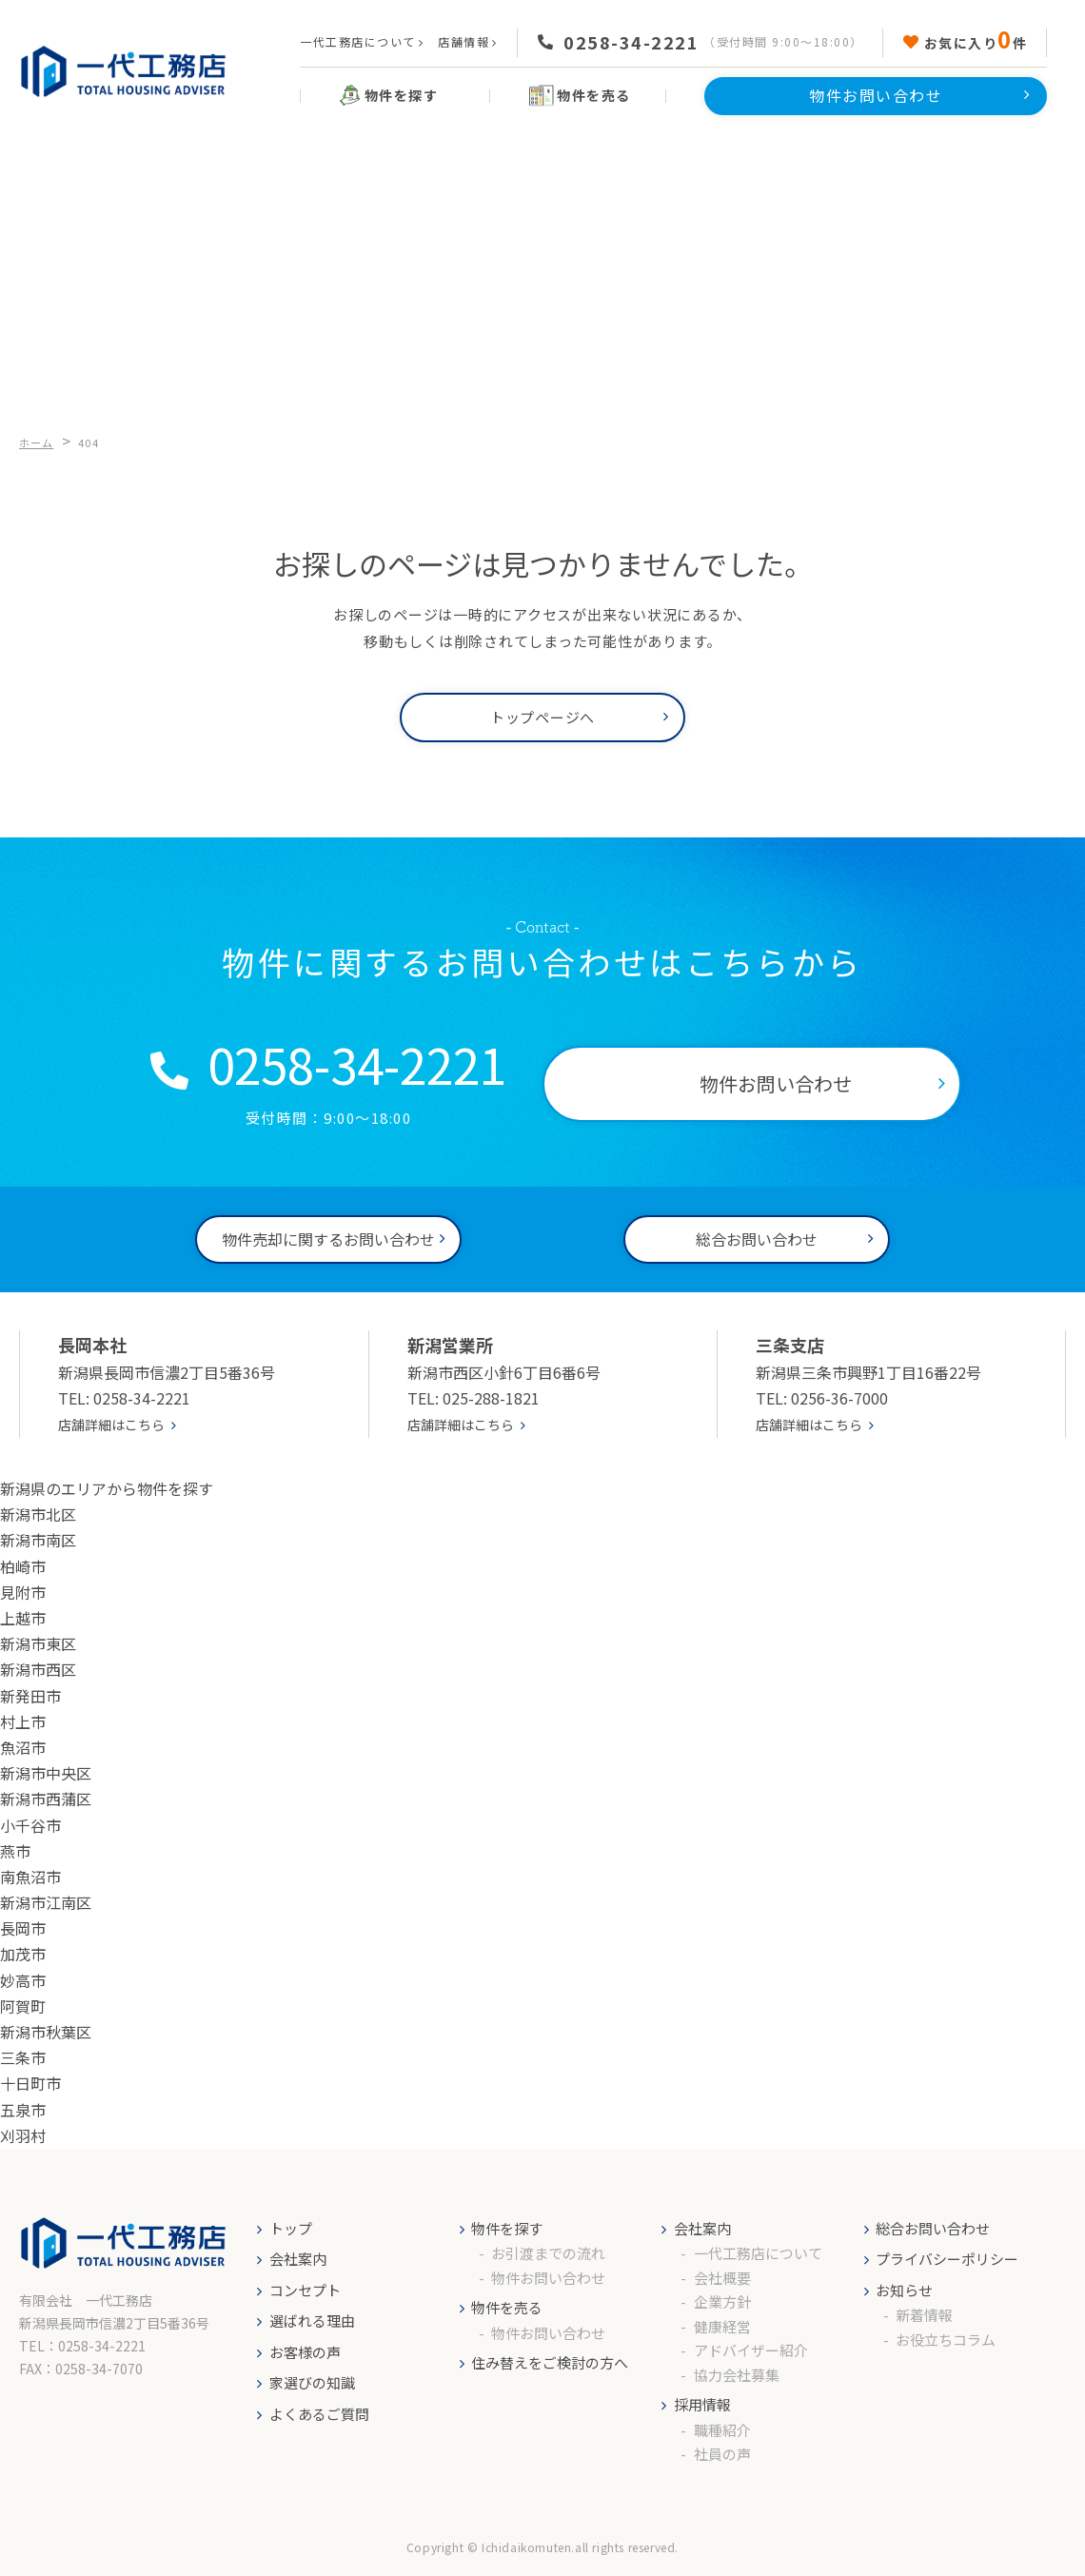 The height and width of the screenshot is (2576, 1085). What do you see at coordinates (542, 717) in the screenshot?
I see `トップページへ` at bounding box center [542, 717].